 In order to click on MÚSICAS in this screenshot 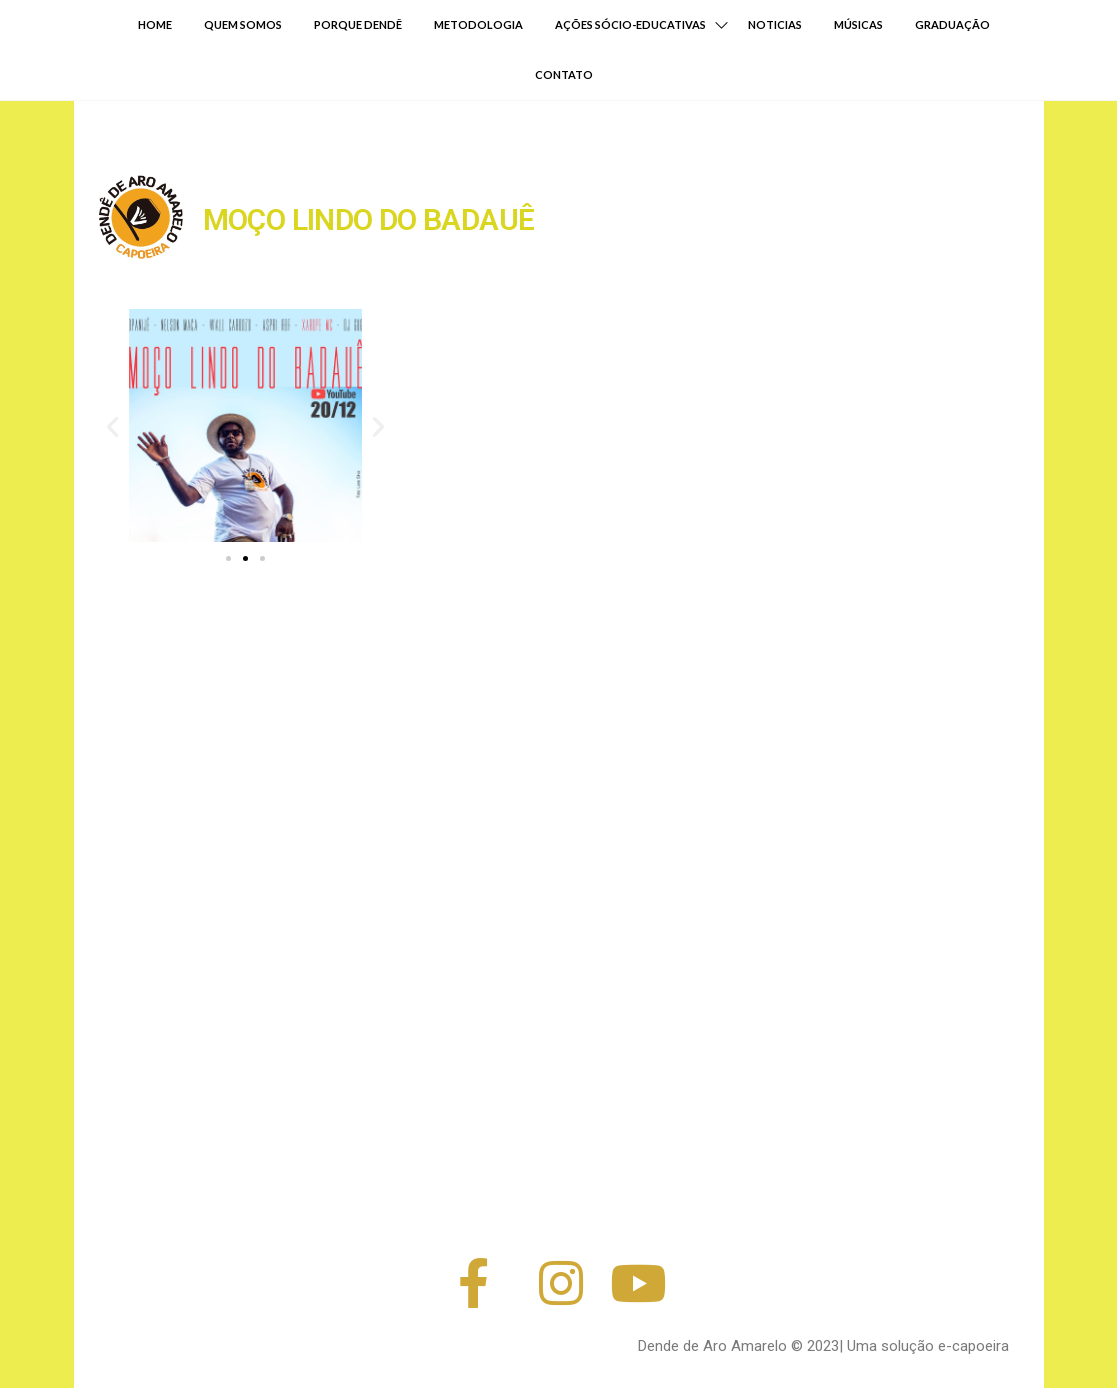, I will do `click(858, 24)`.